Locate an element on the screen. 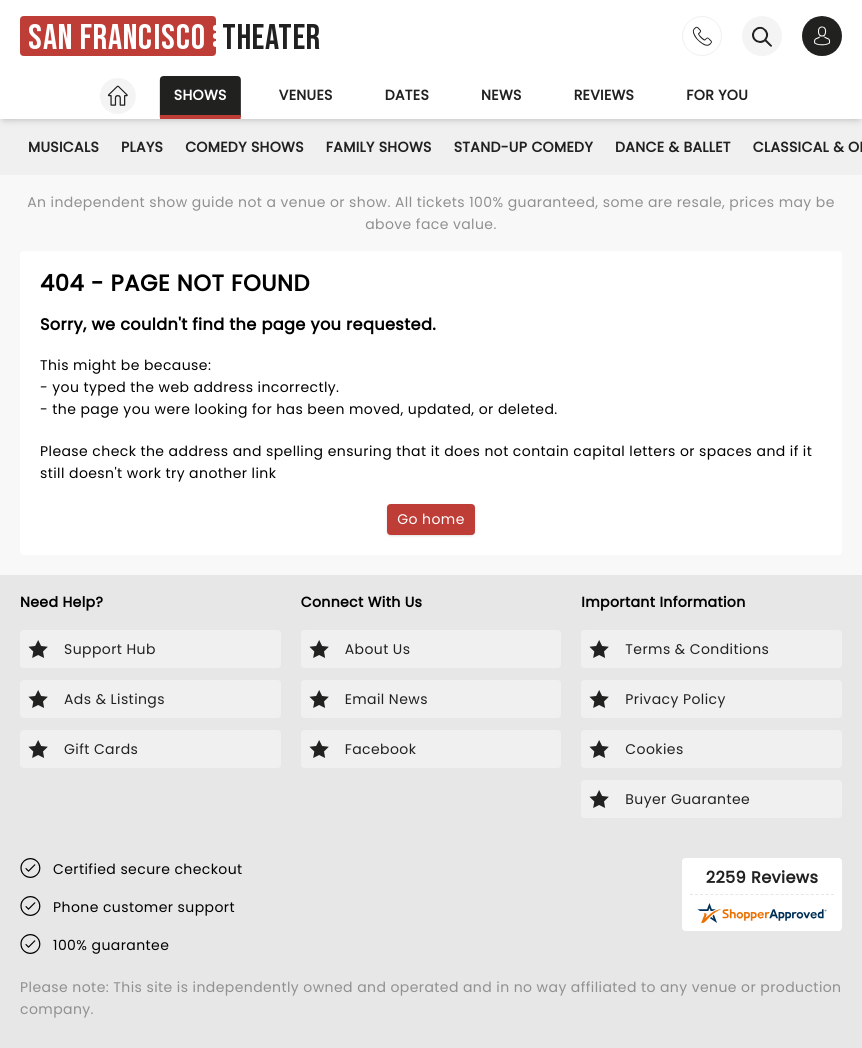  Comedy Shows is located at coordinates (244, 147).